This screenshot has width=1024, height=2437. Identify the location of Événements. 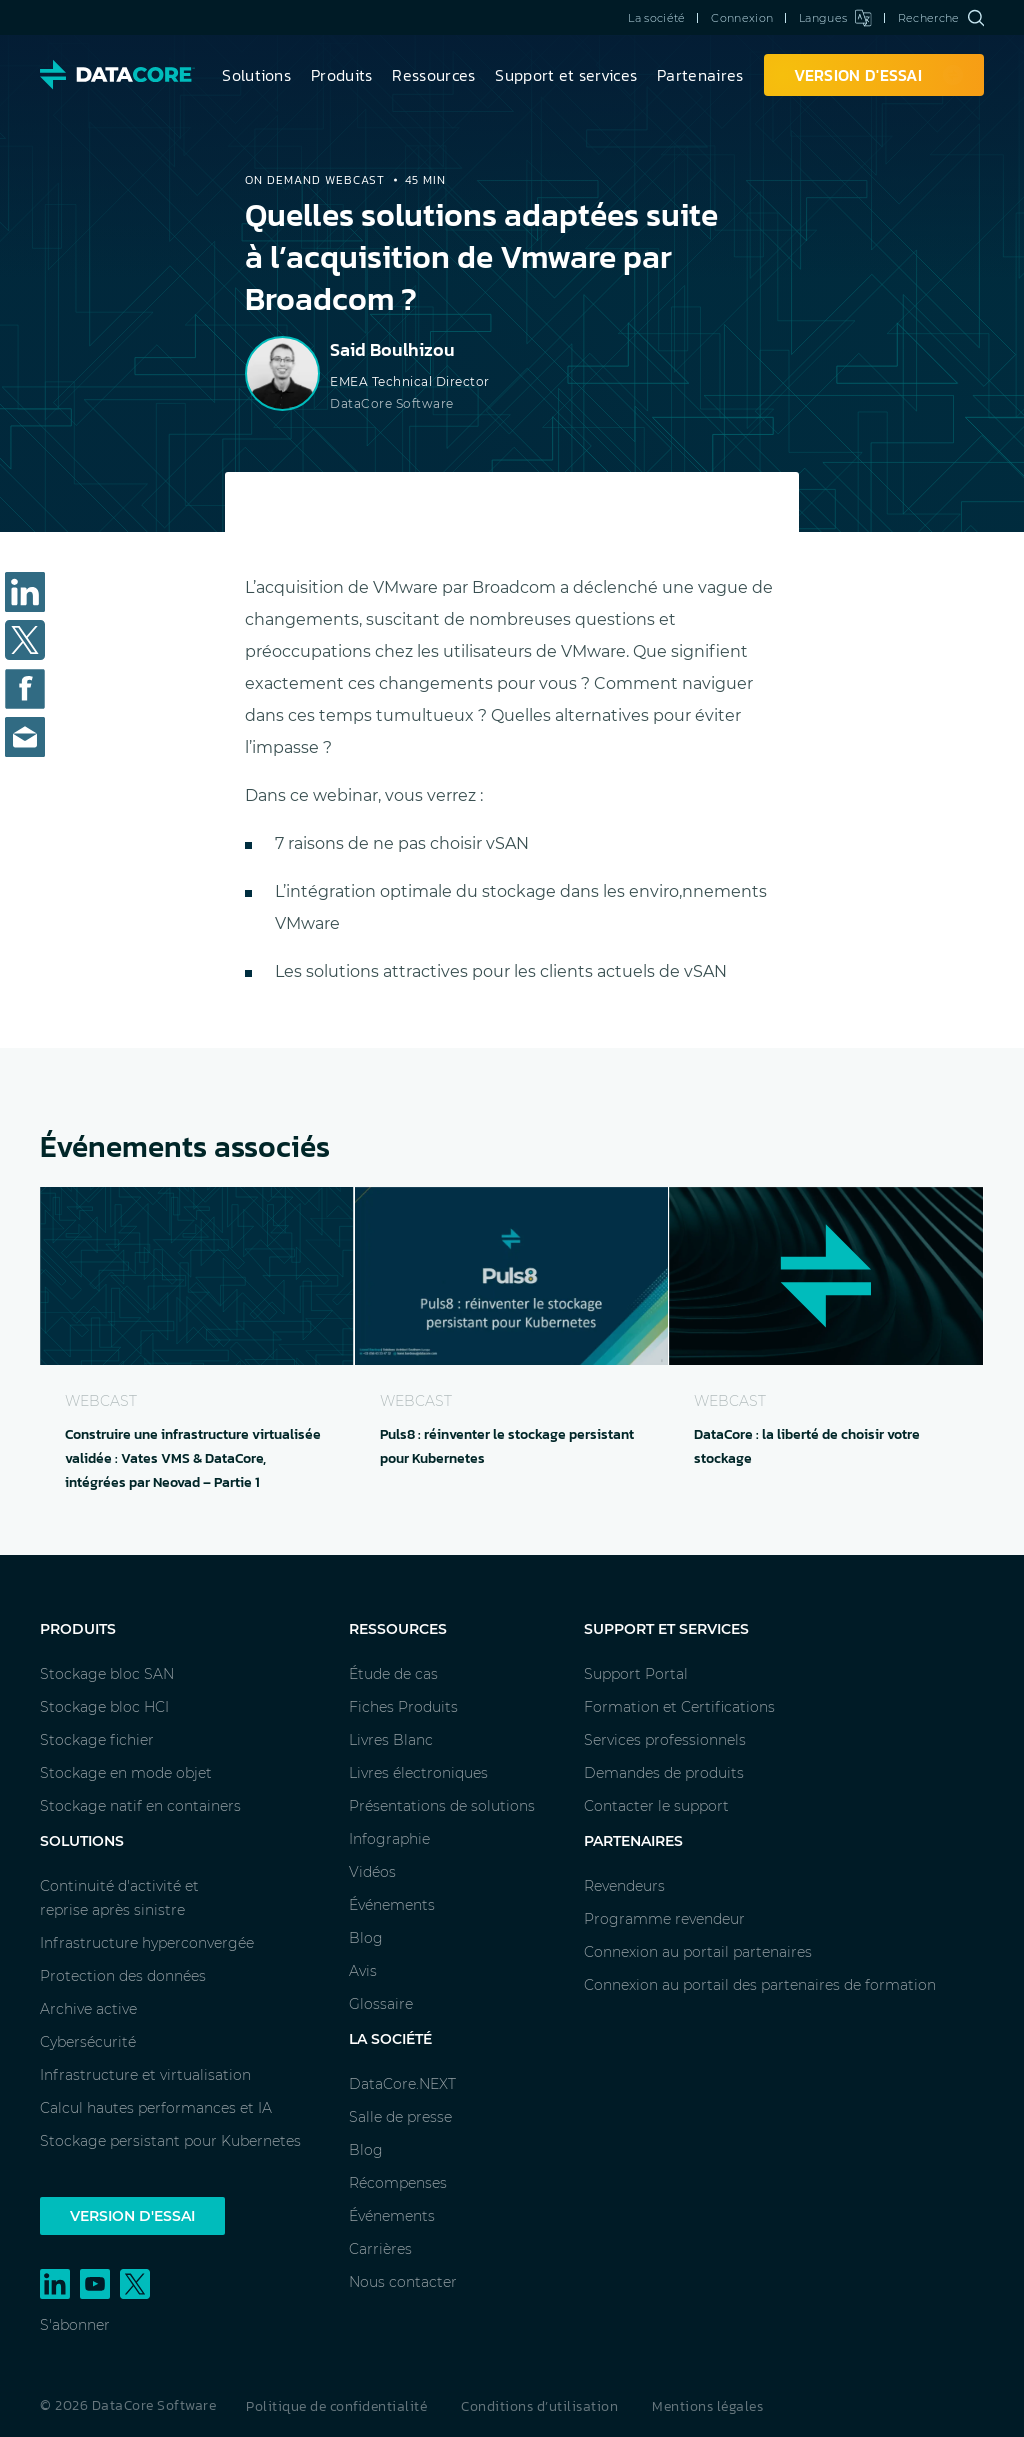
(392, 1905).